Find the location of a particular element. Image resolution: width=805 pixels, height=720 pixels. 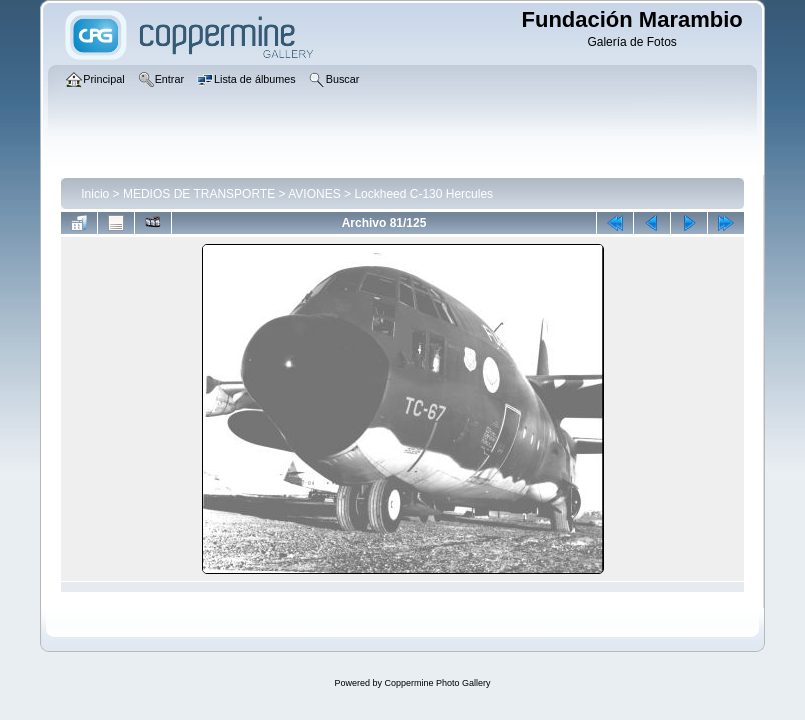

Inicio is located at coordinates (95, 194).